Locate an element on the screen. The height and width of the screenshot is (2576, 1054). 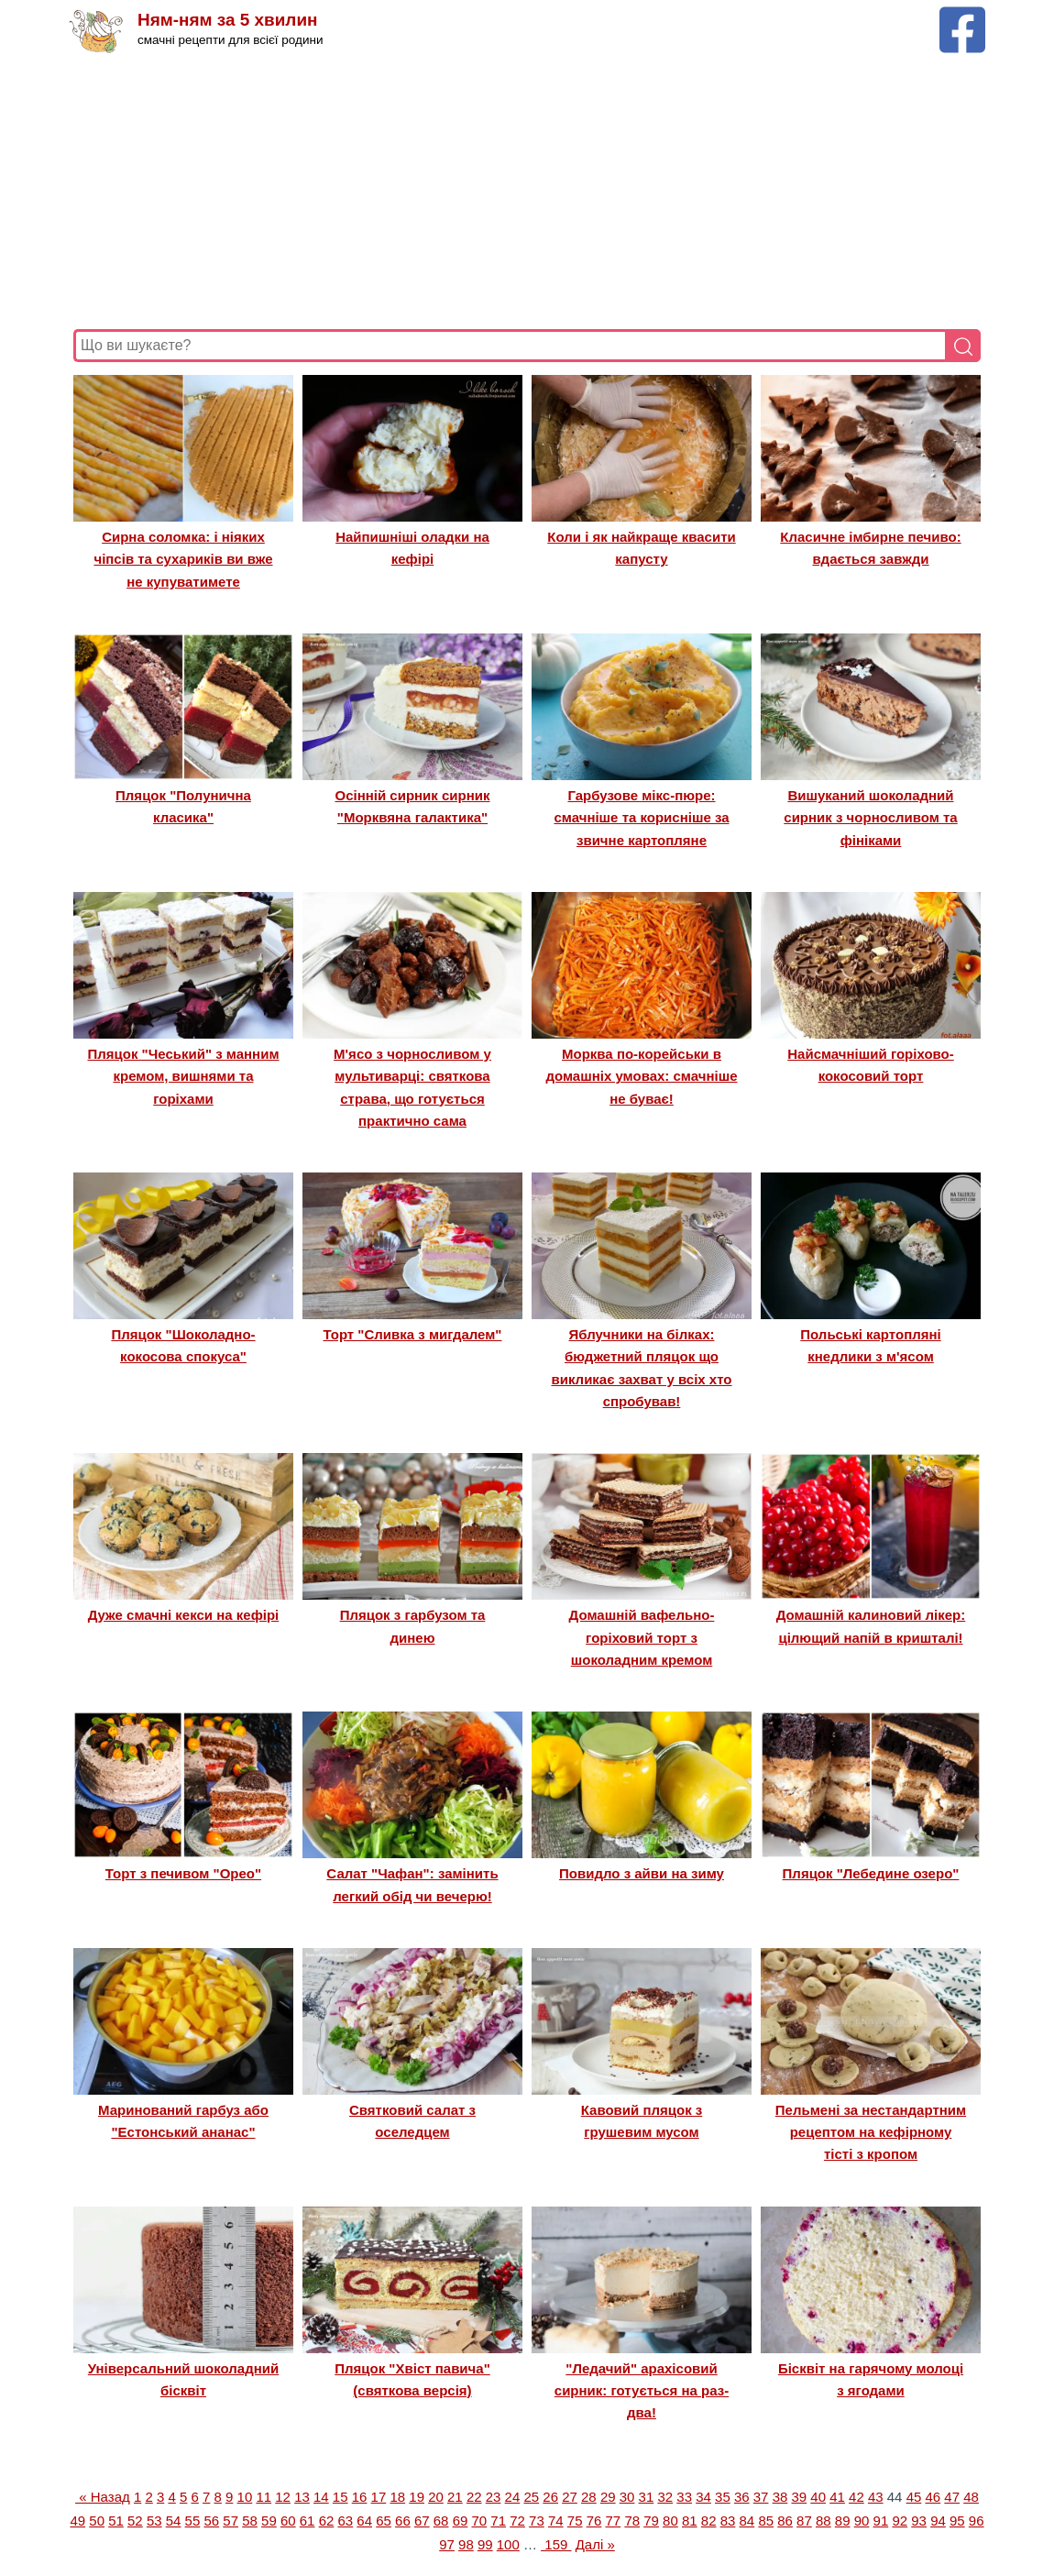
91 is located at coordinates (881, 2520).